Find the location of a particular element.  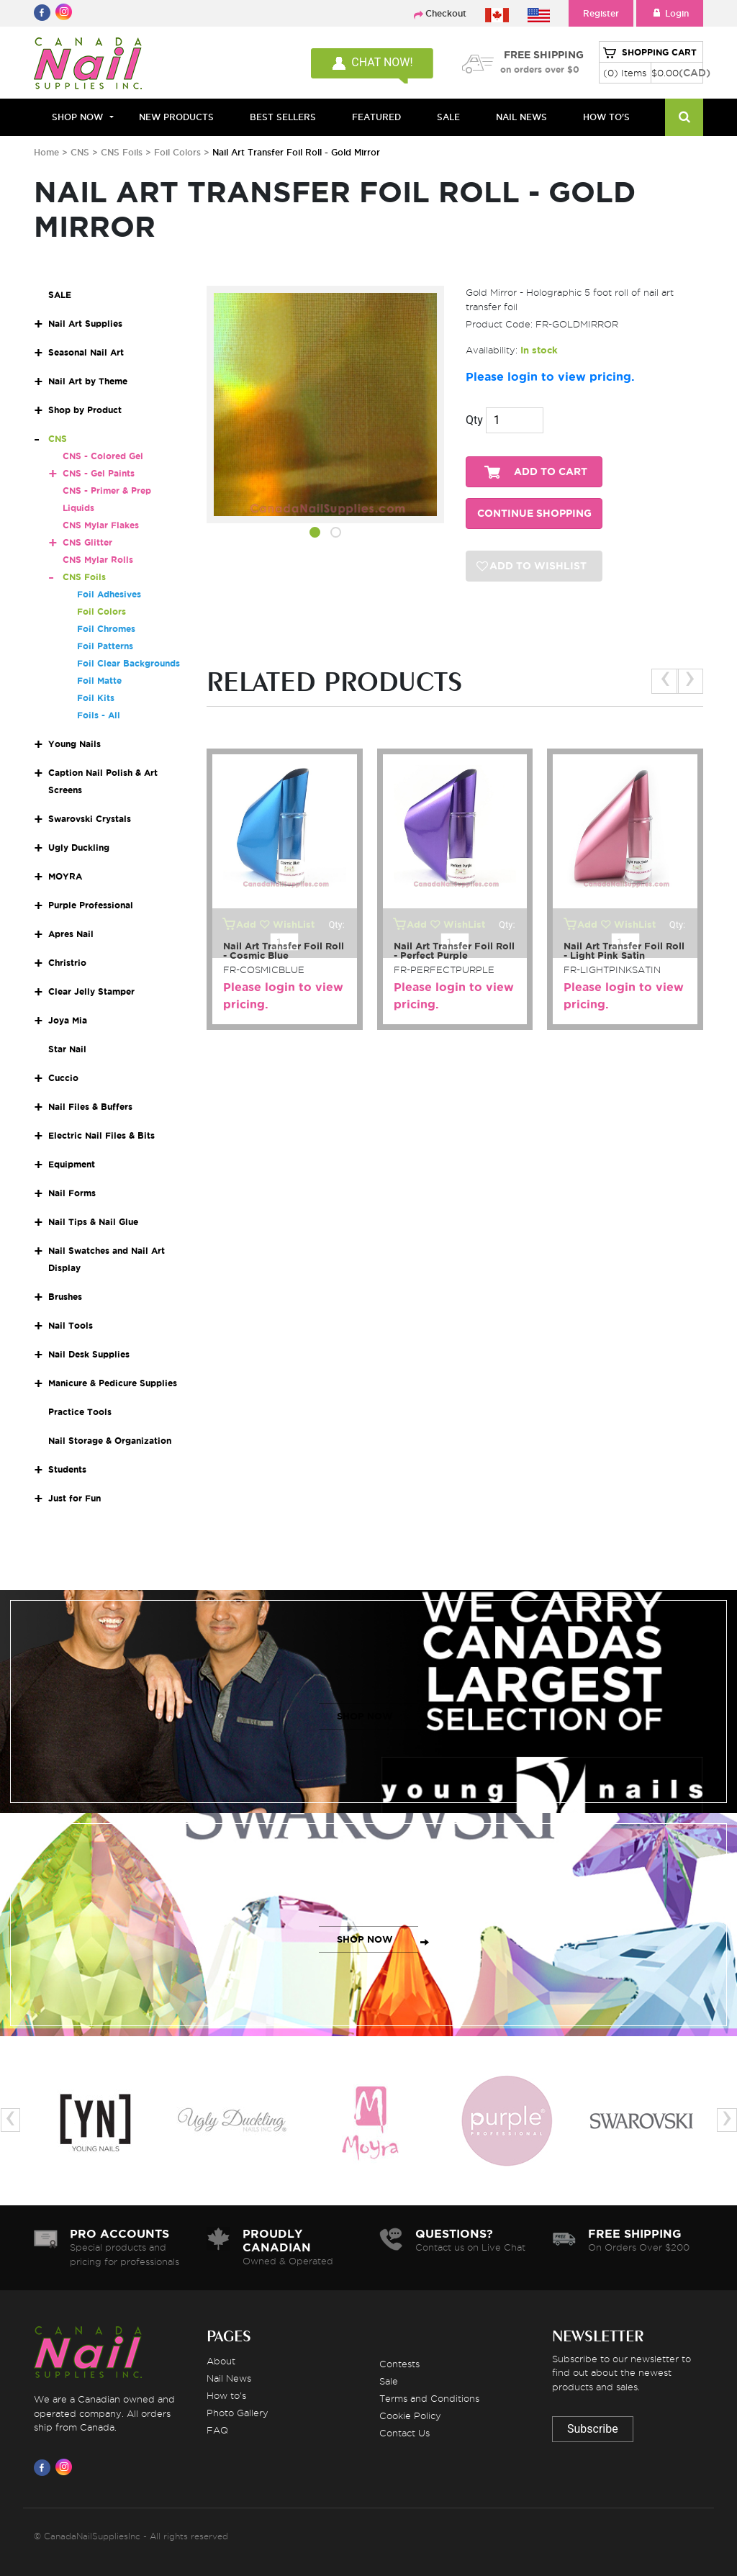

Shop by Product is located at coordinates (85, 410).